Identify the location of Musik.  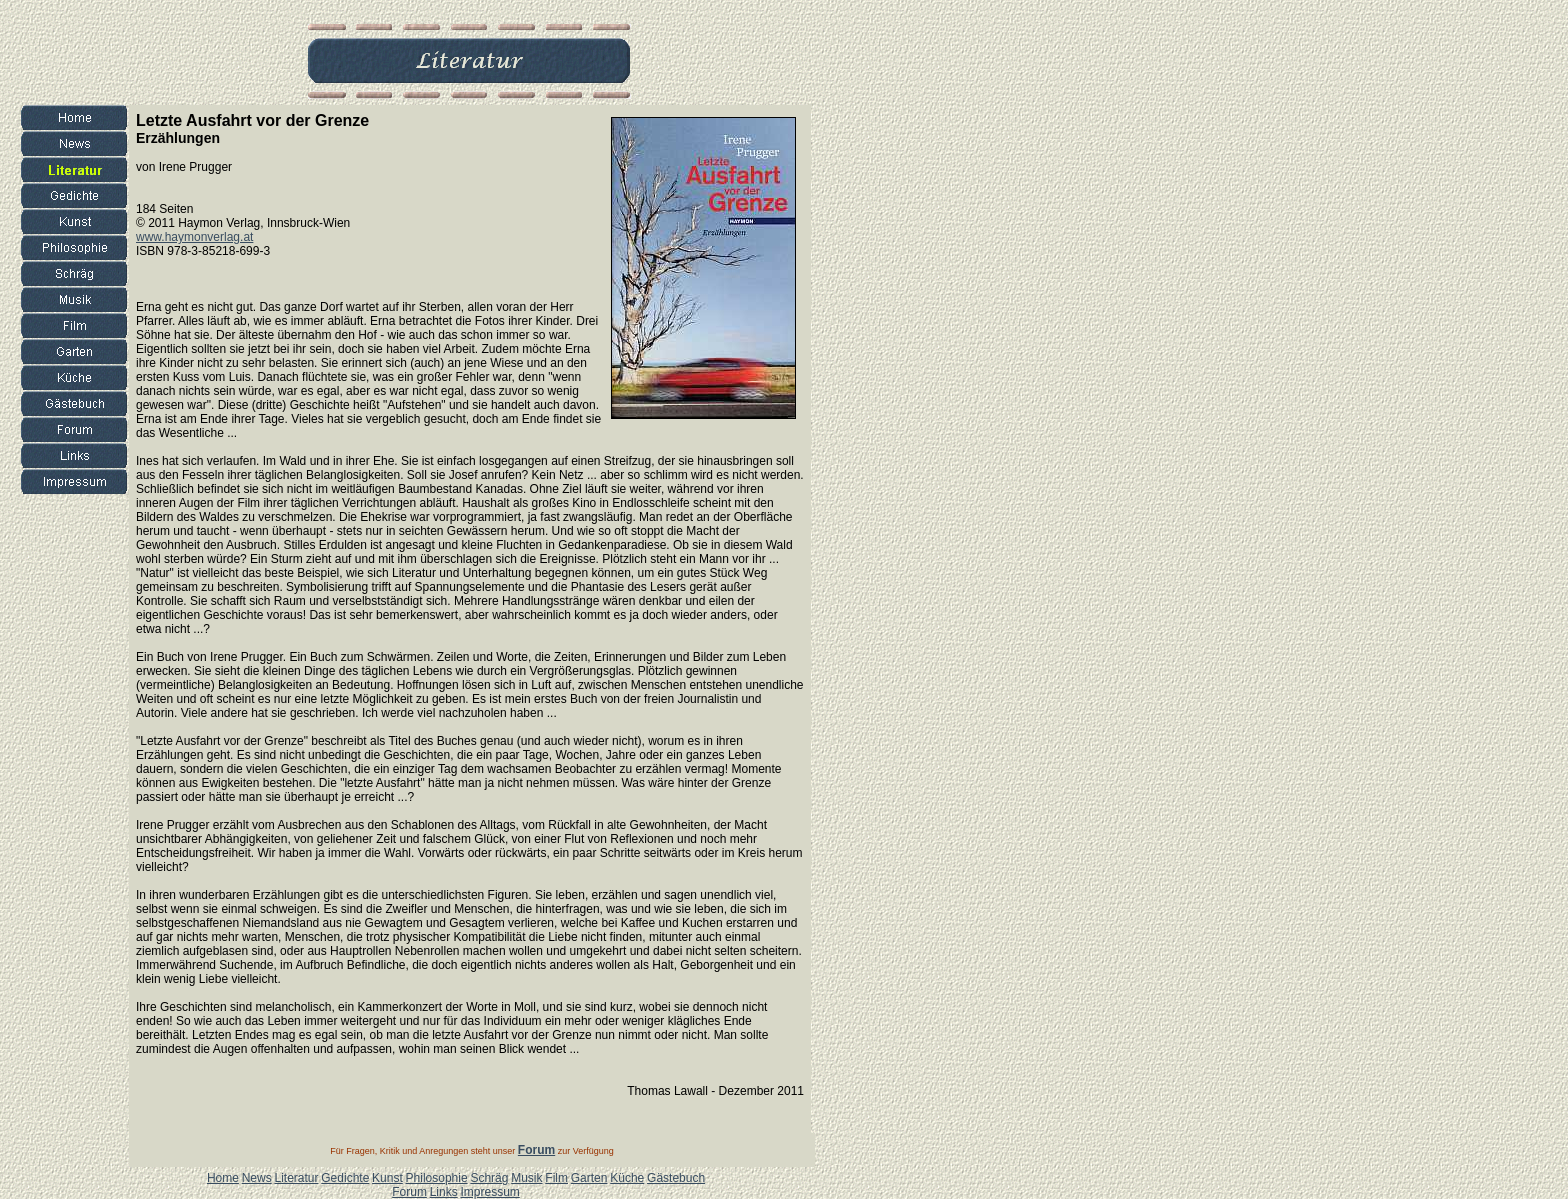
(526, 1178).